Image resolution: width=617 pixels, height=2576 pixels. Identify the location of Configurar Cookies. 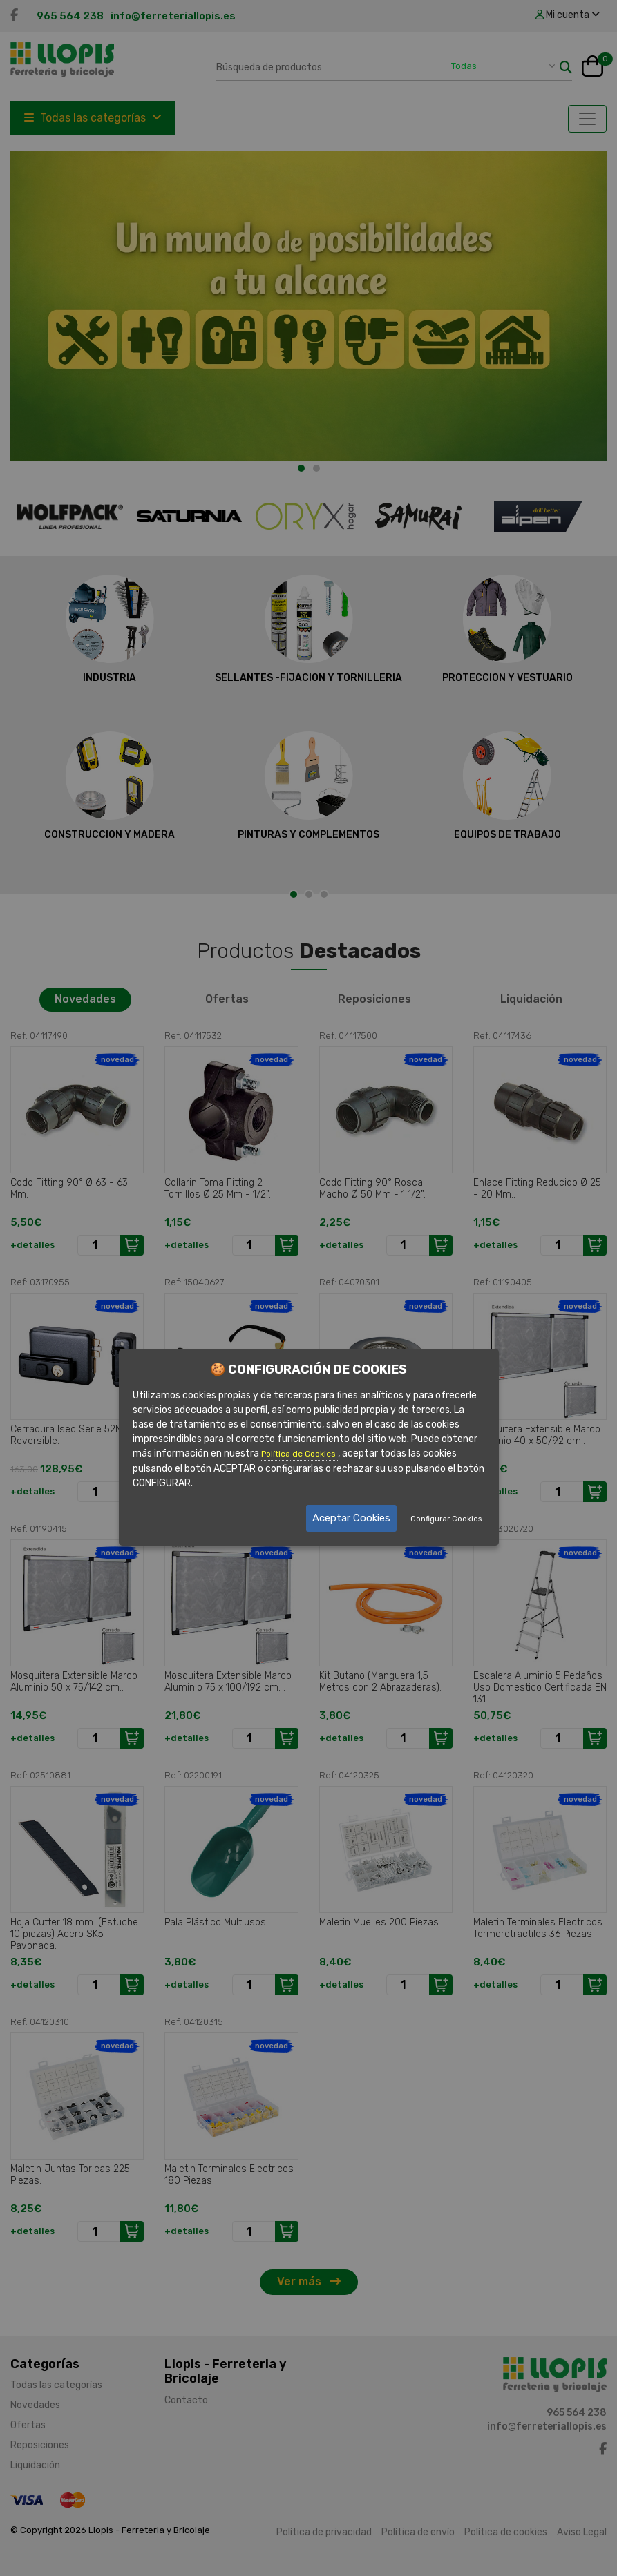
(446, 1519).